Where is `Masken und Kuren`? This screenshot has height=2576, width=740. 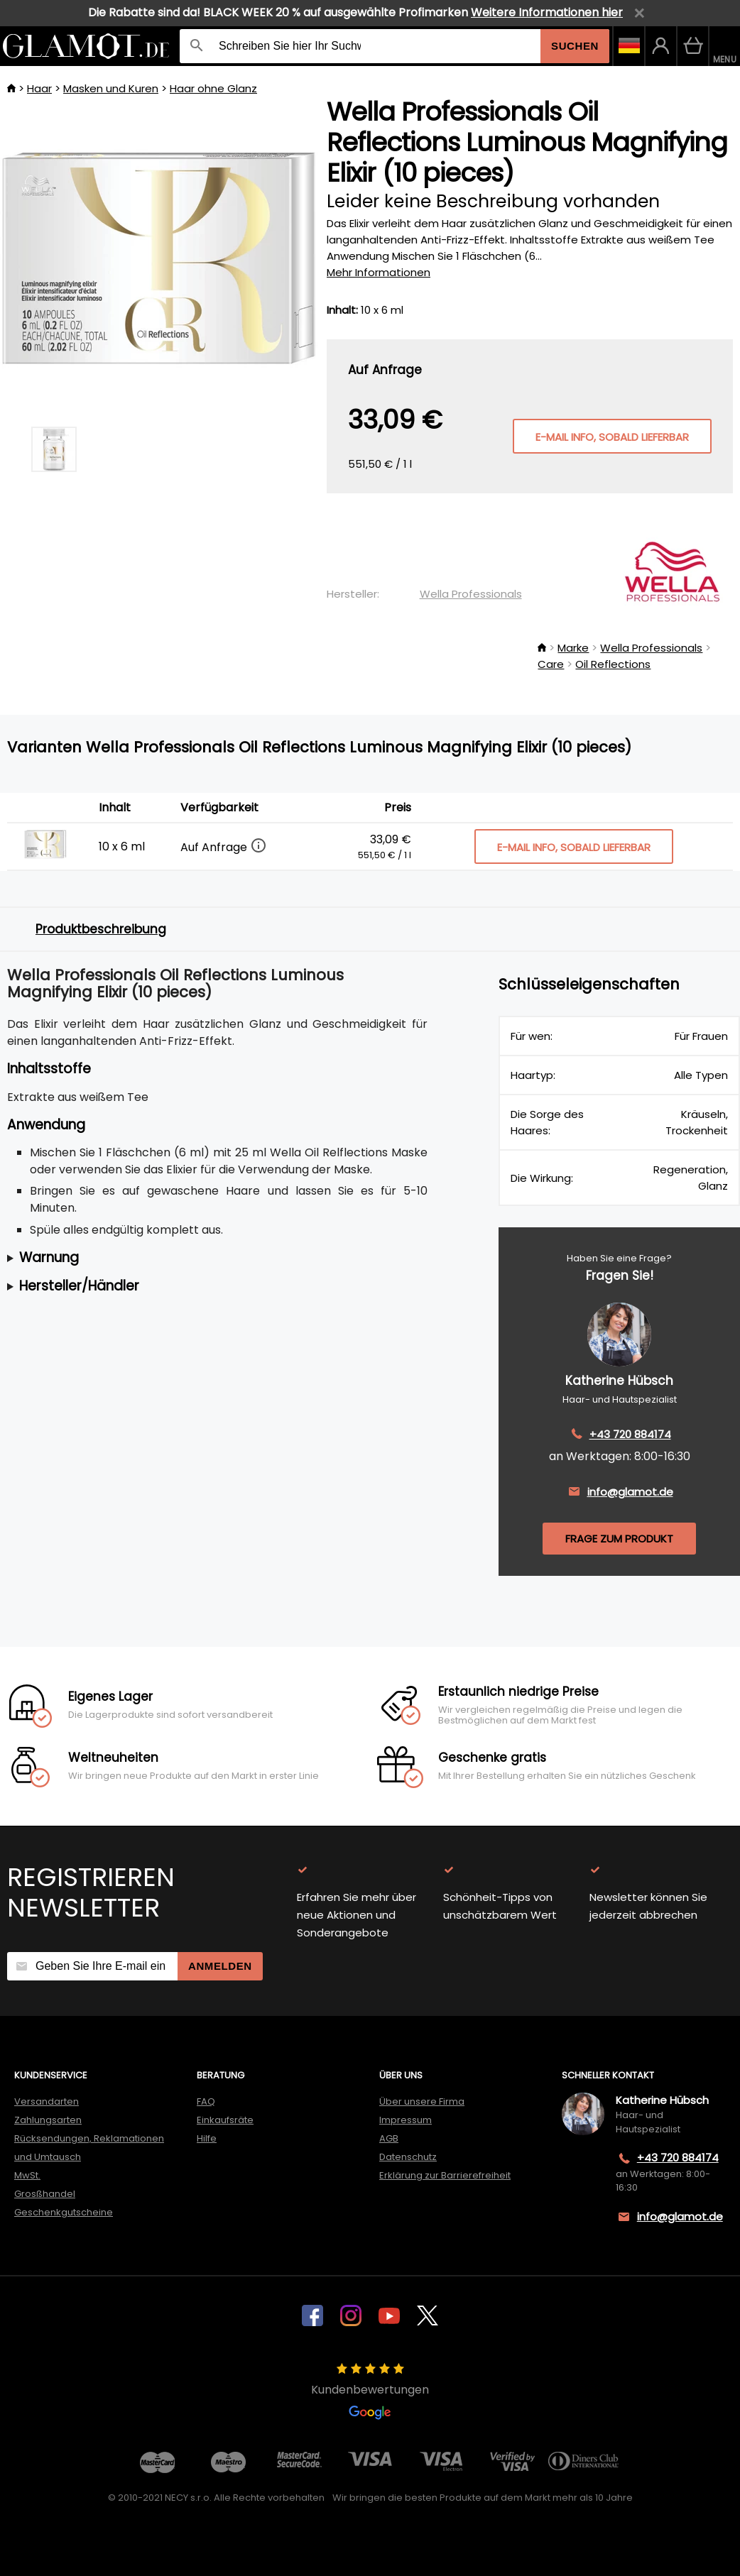 Masken und Kuren is located at coordinates (110, 88).